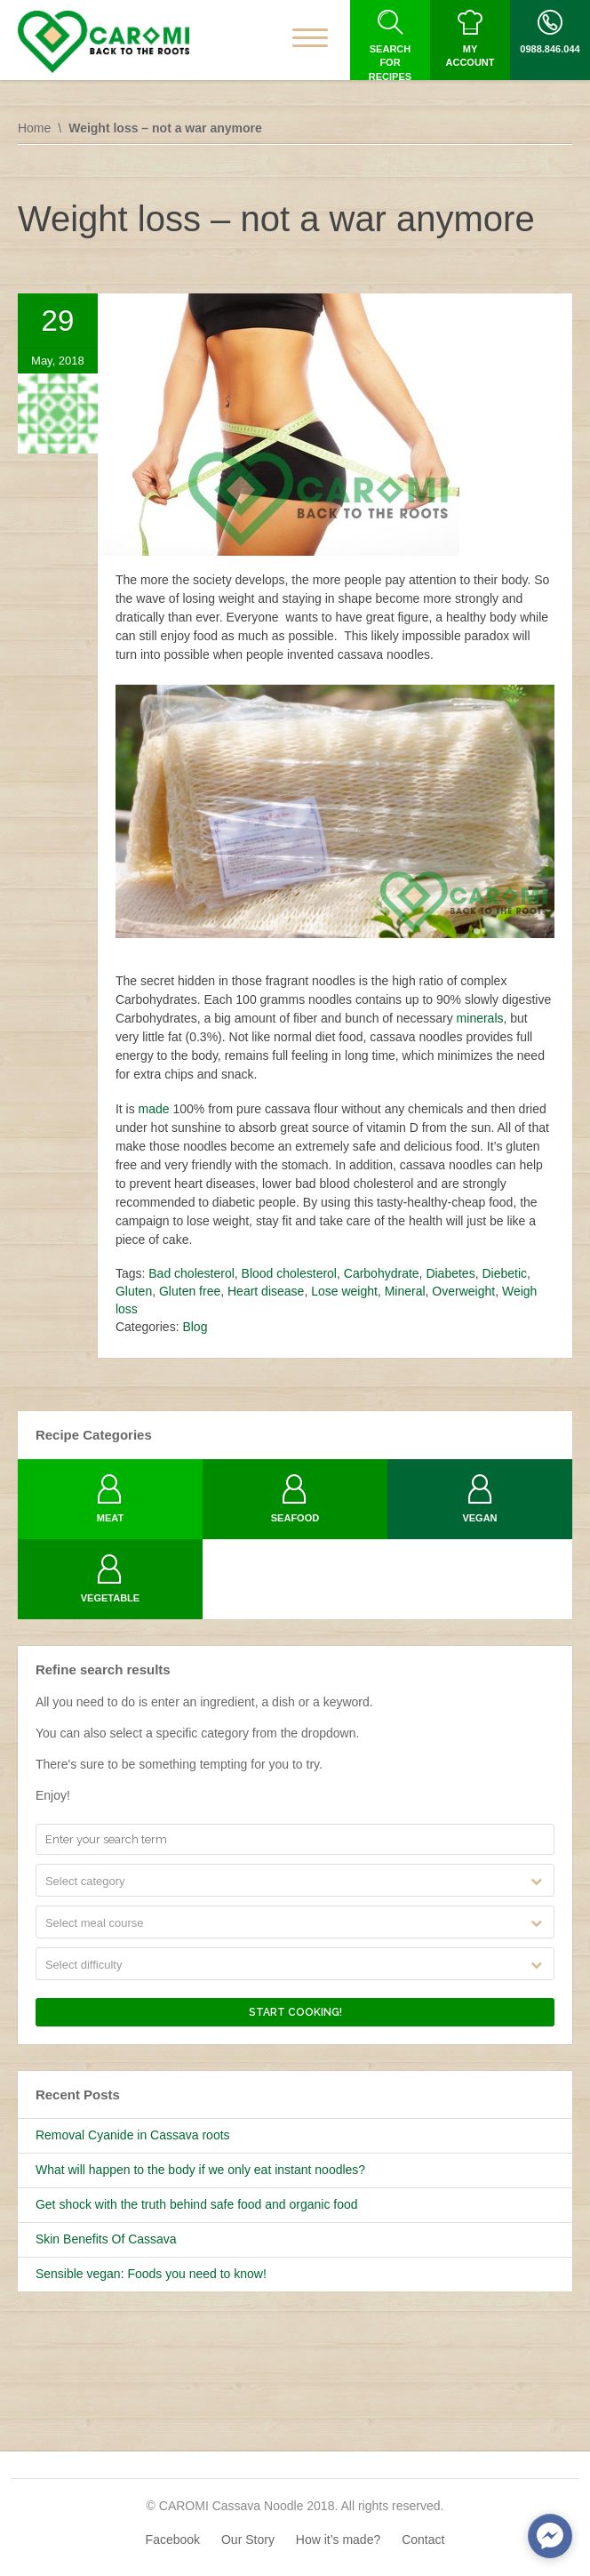 Image resolution: width=590 pixels, height=2576 pixels. I want to click on Lose weight, so click(344, 1291).